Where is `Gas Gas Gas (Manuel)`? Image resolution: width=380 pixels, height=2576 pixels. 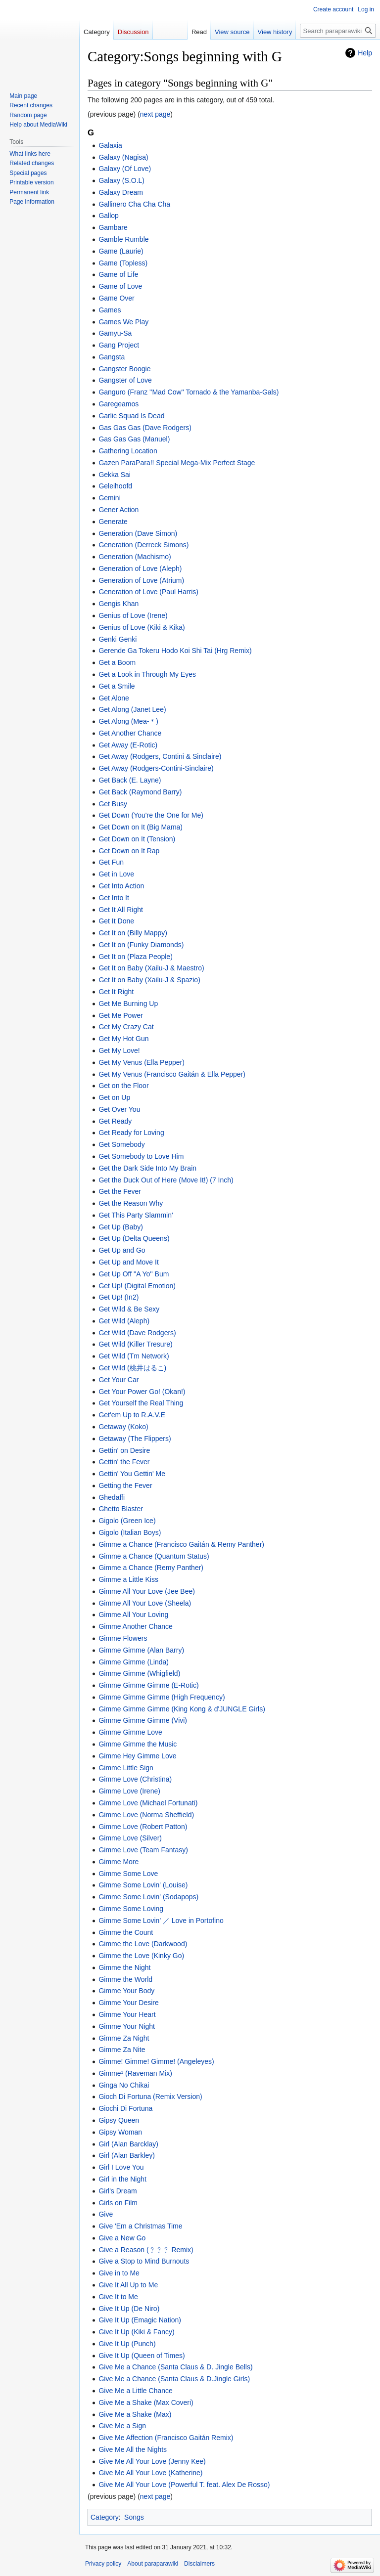 Gas Gas Gas (Manuel) is located at coordinates (134, 439).